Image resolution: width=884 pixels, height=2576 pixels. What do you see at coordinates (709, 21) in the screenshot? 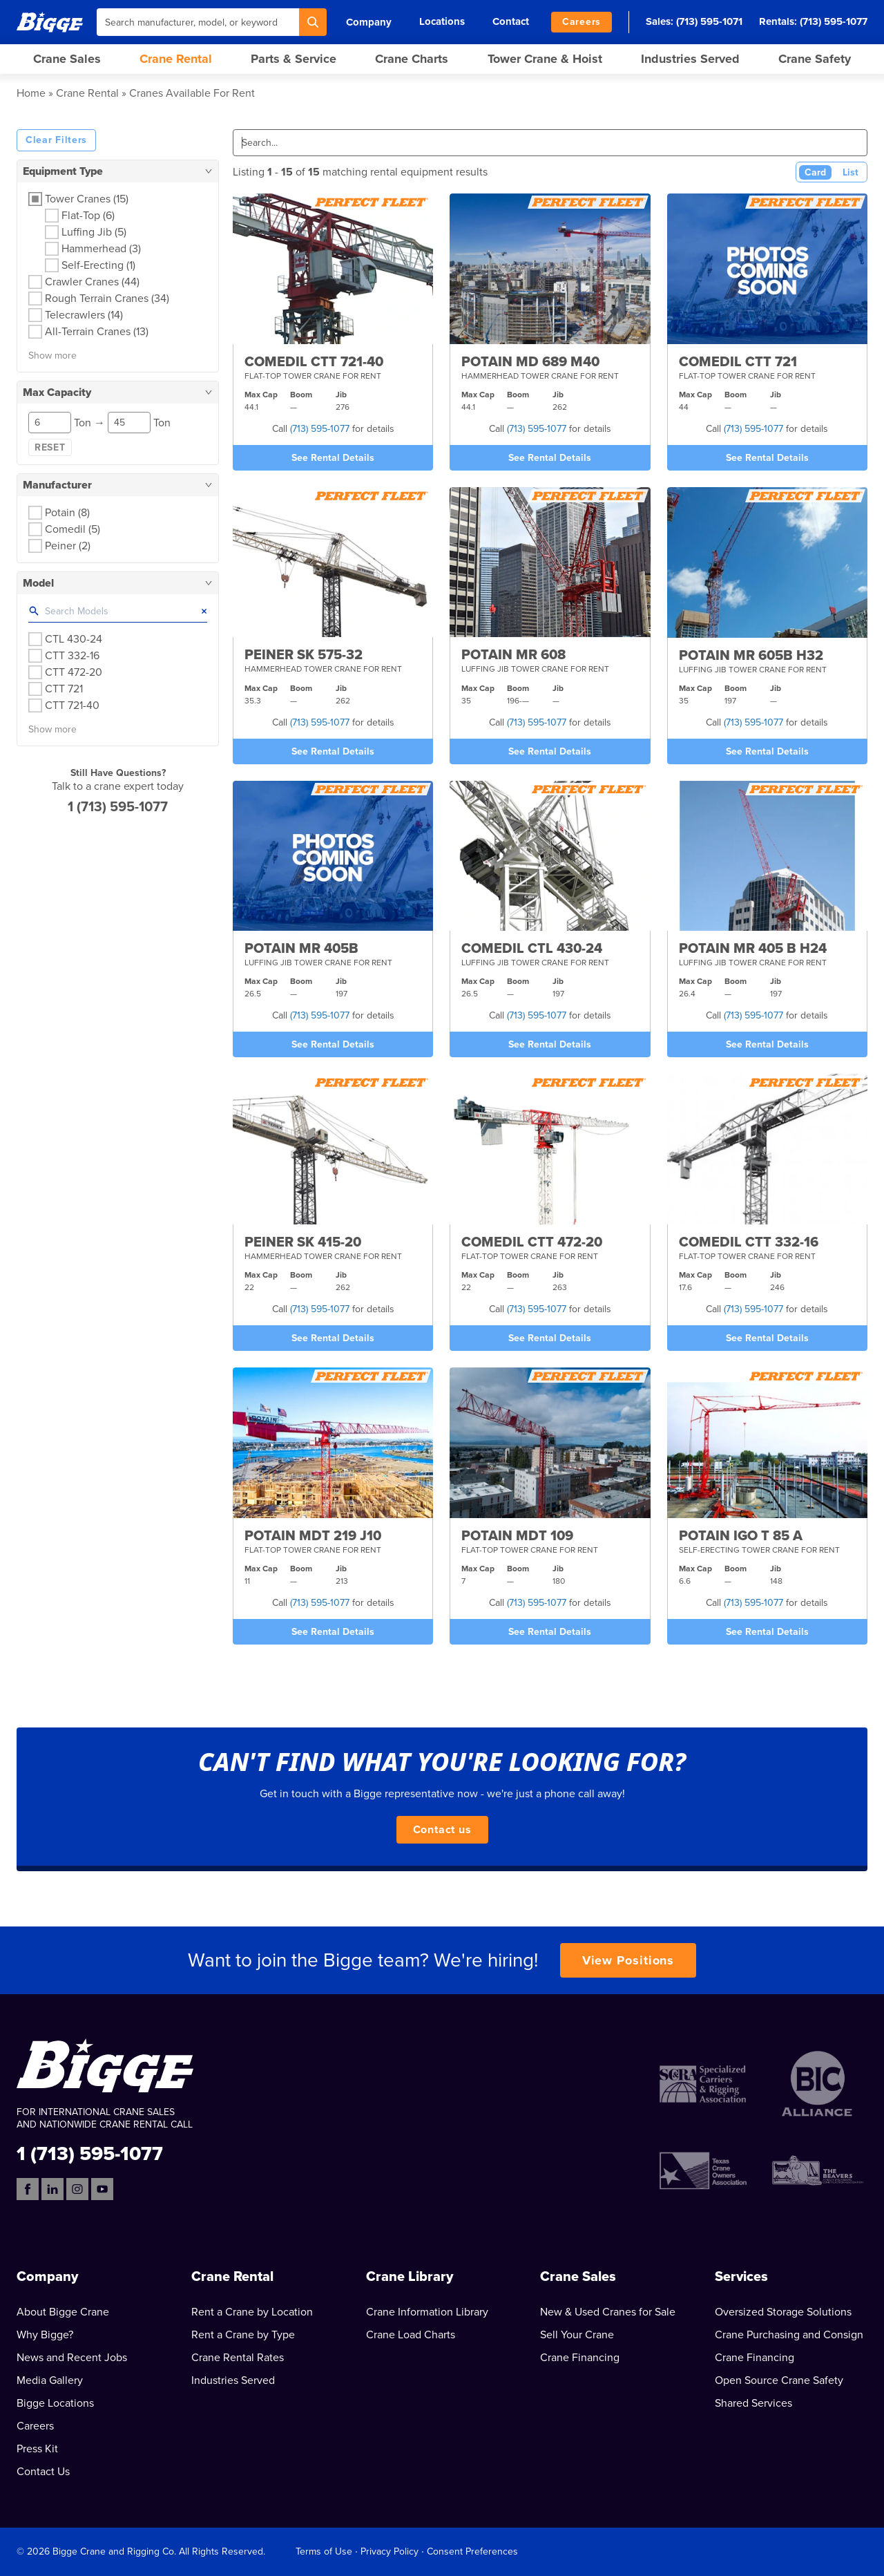
I see `(713) 595-1071` at bounding box center [709, 21].